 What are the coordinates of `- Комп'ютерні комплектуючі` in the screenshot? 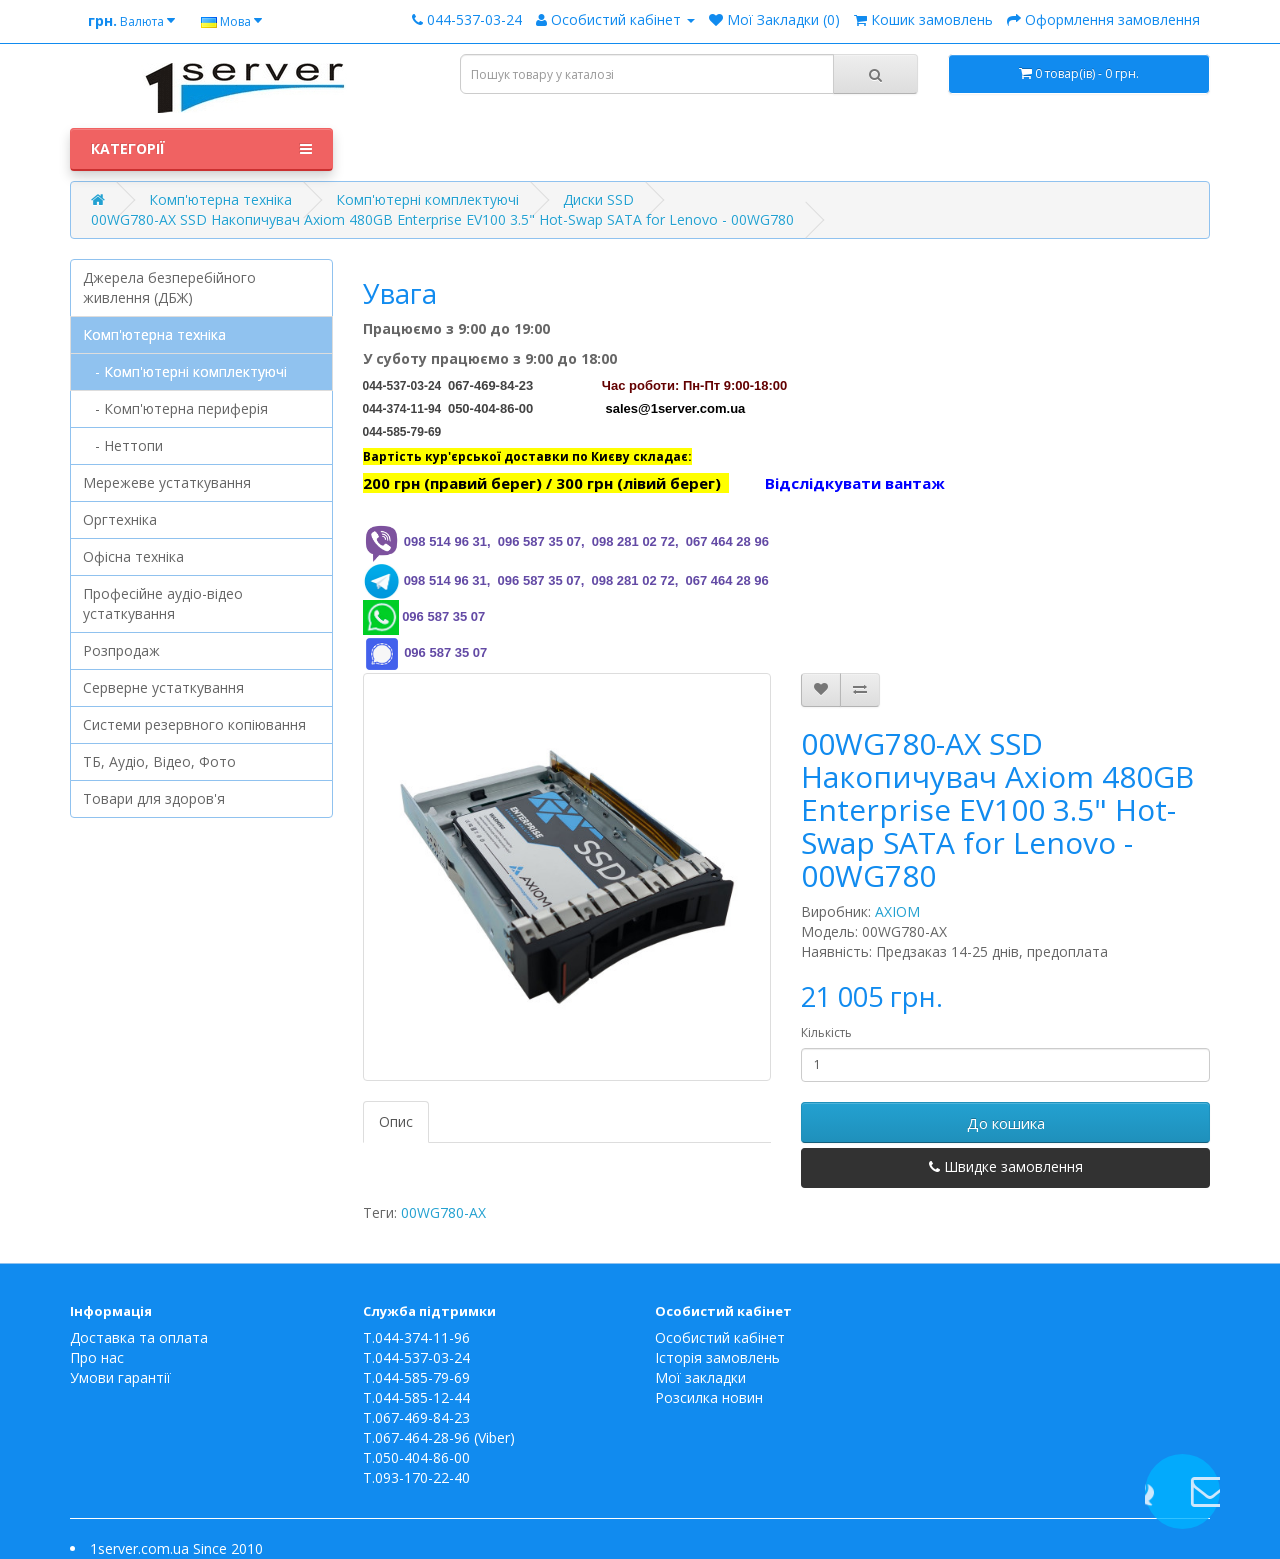 It's located at (185, 371).